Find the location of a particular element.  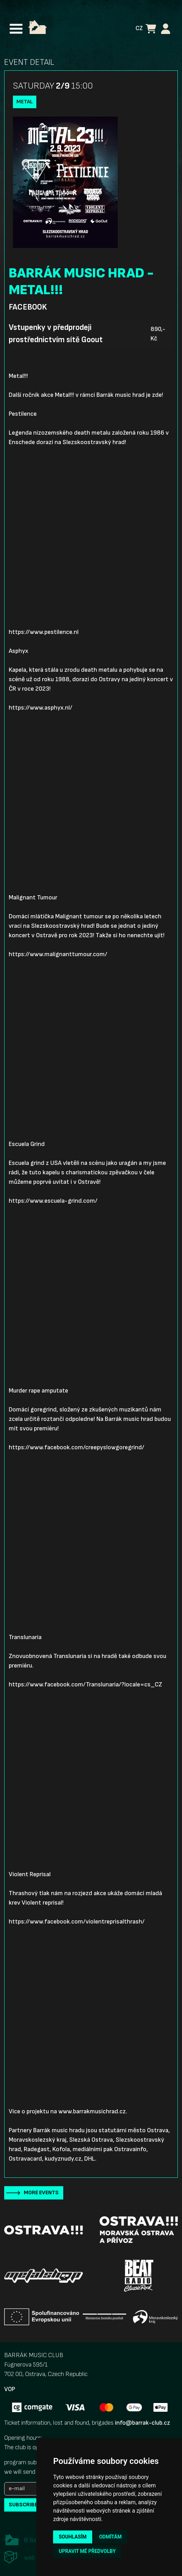

Upravit mé předvolby [button] is located at coordinates (87, 2551).